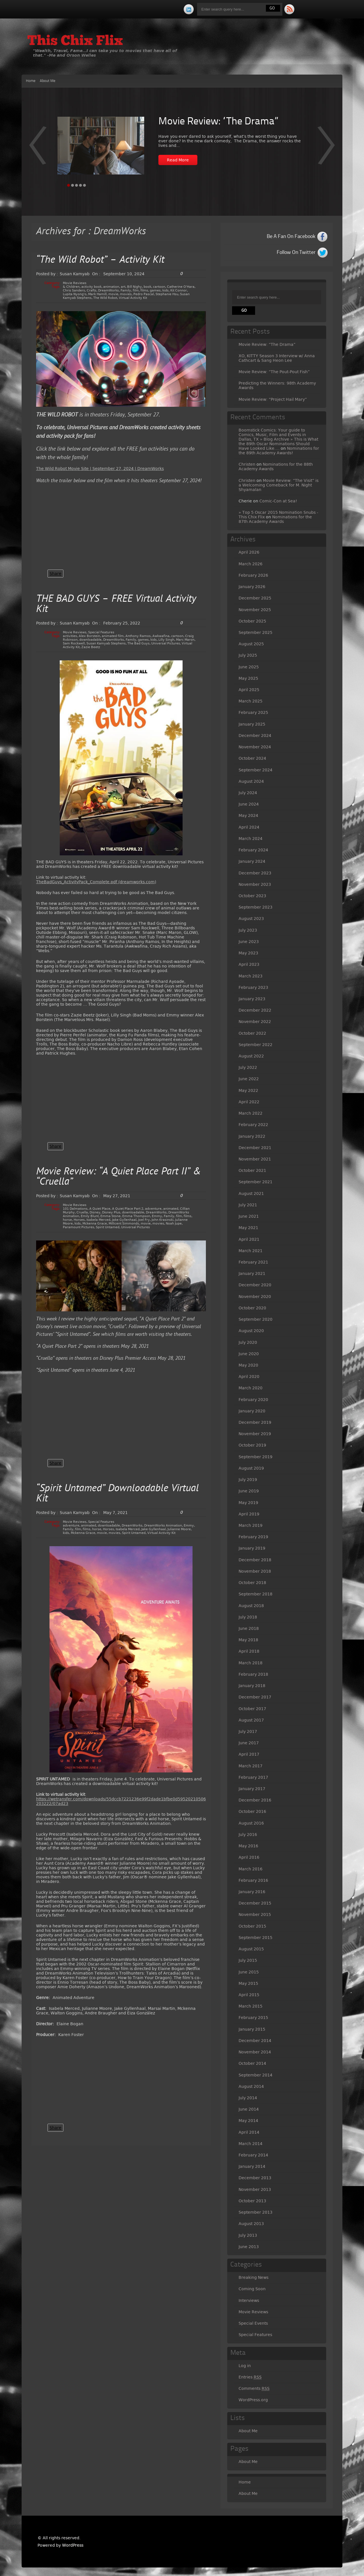 The image size is (364, 2576). I want to click on February 2021, so click(253, 1262).